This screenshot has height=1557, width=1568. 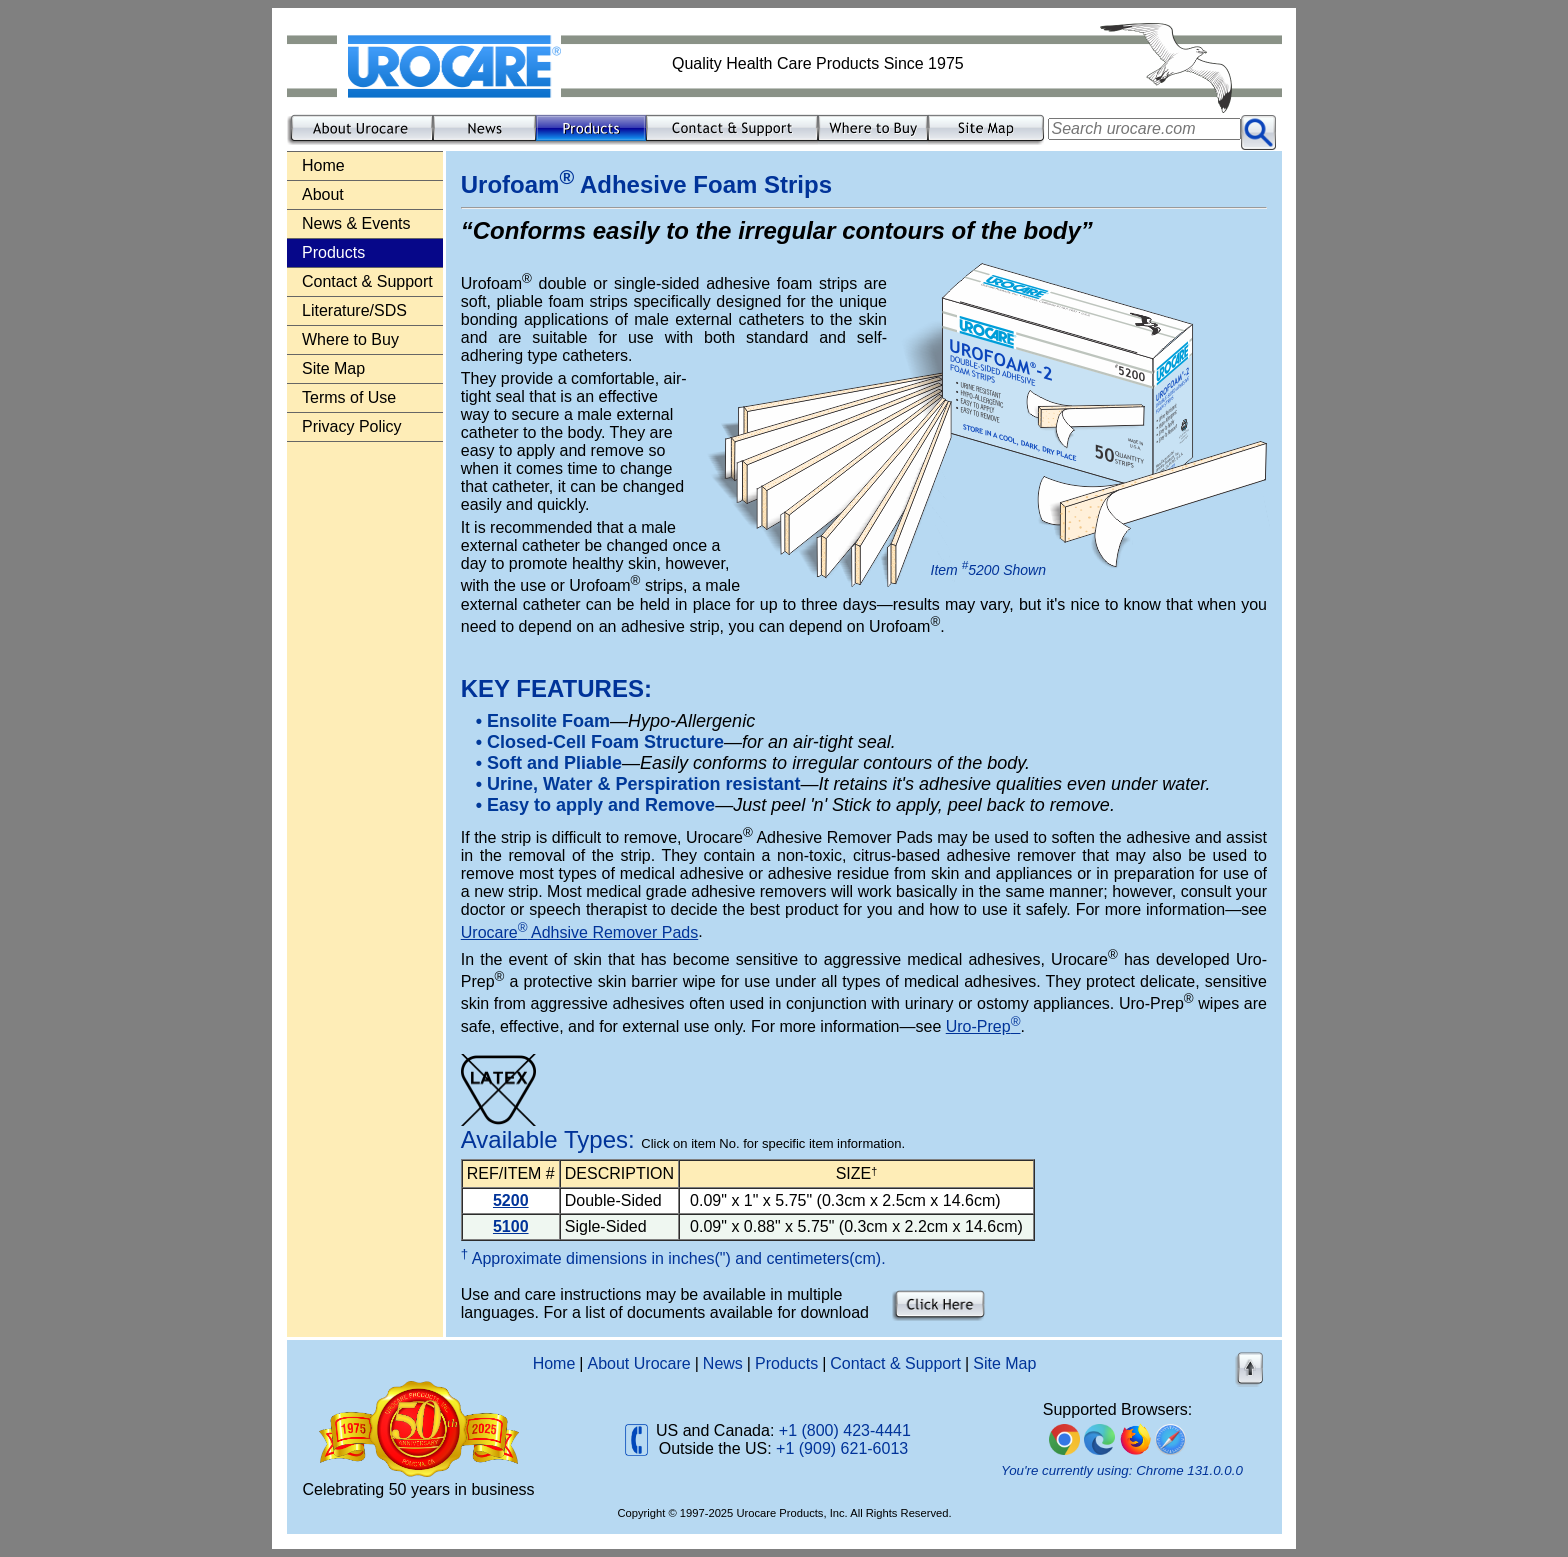 What do you see at coordinates (367, 281) in the screenshot?
I see `Contact & Support` at bounding box center [367, 281].